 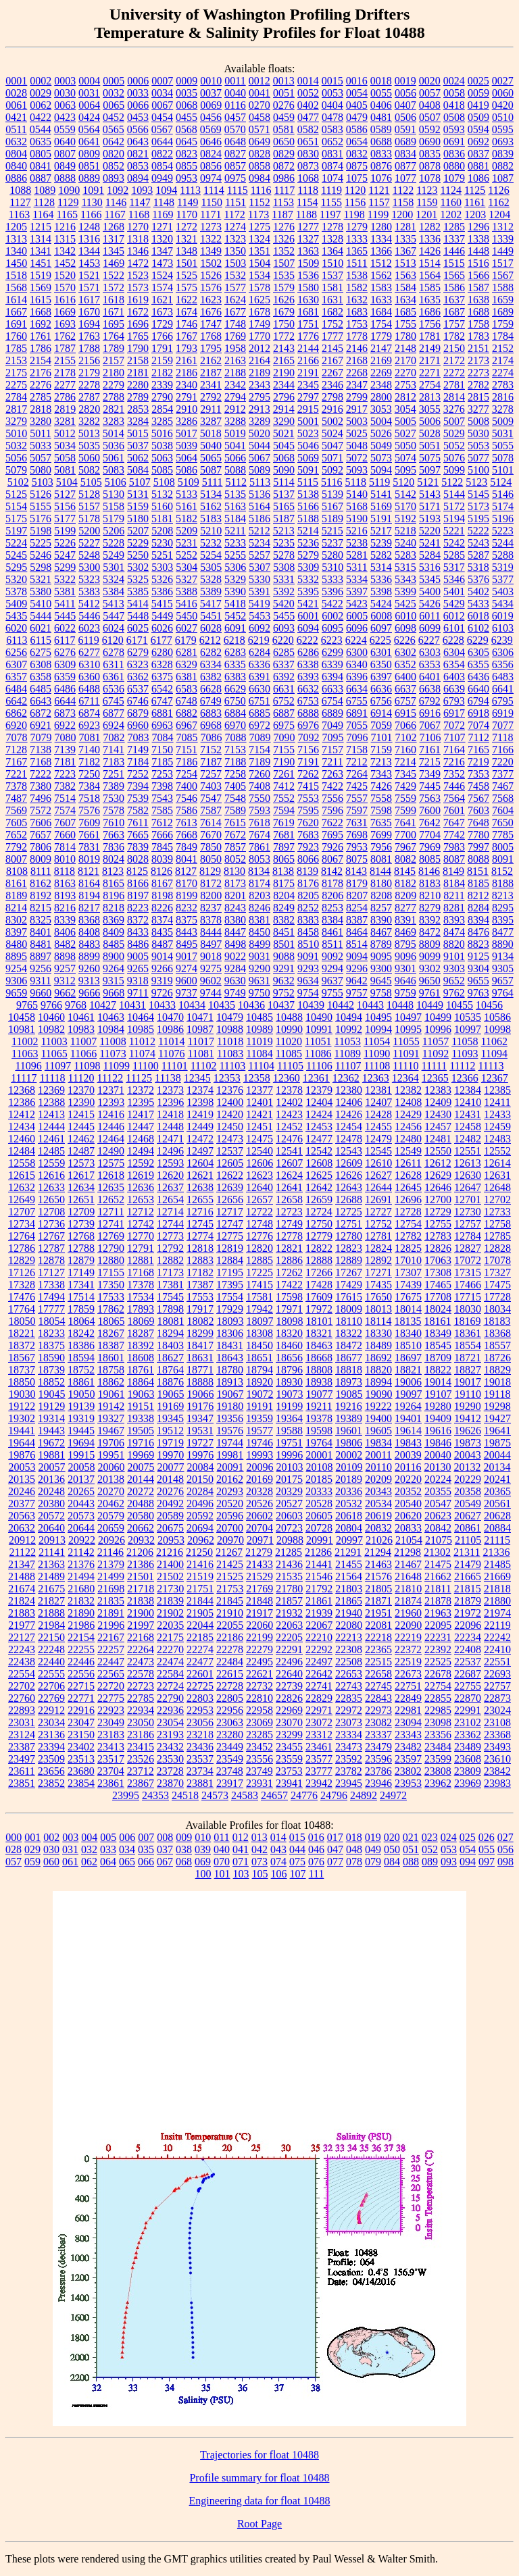 I want to click on 5138, so click(x=308, y=494).